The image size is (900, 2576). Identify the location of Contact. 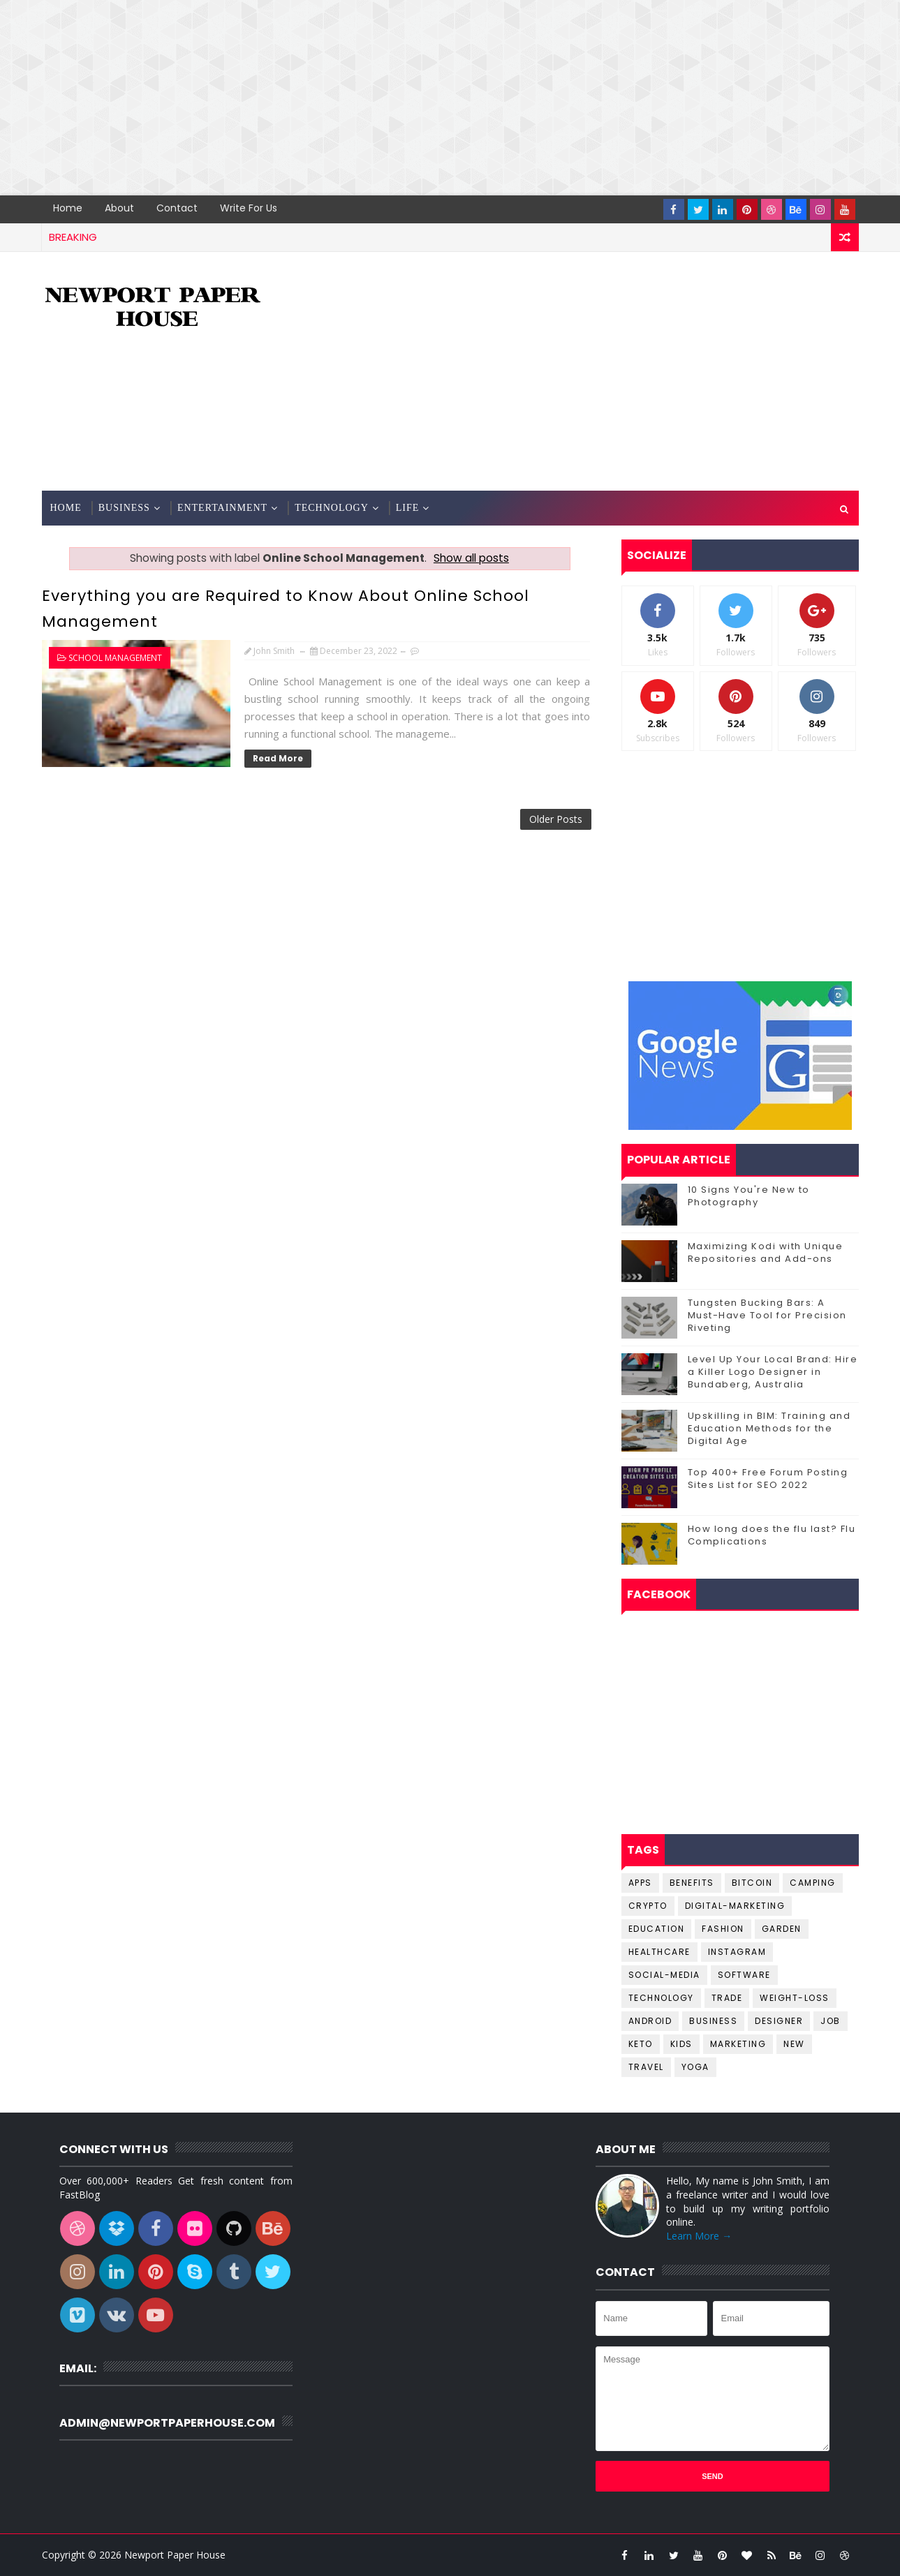
(177, 208).